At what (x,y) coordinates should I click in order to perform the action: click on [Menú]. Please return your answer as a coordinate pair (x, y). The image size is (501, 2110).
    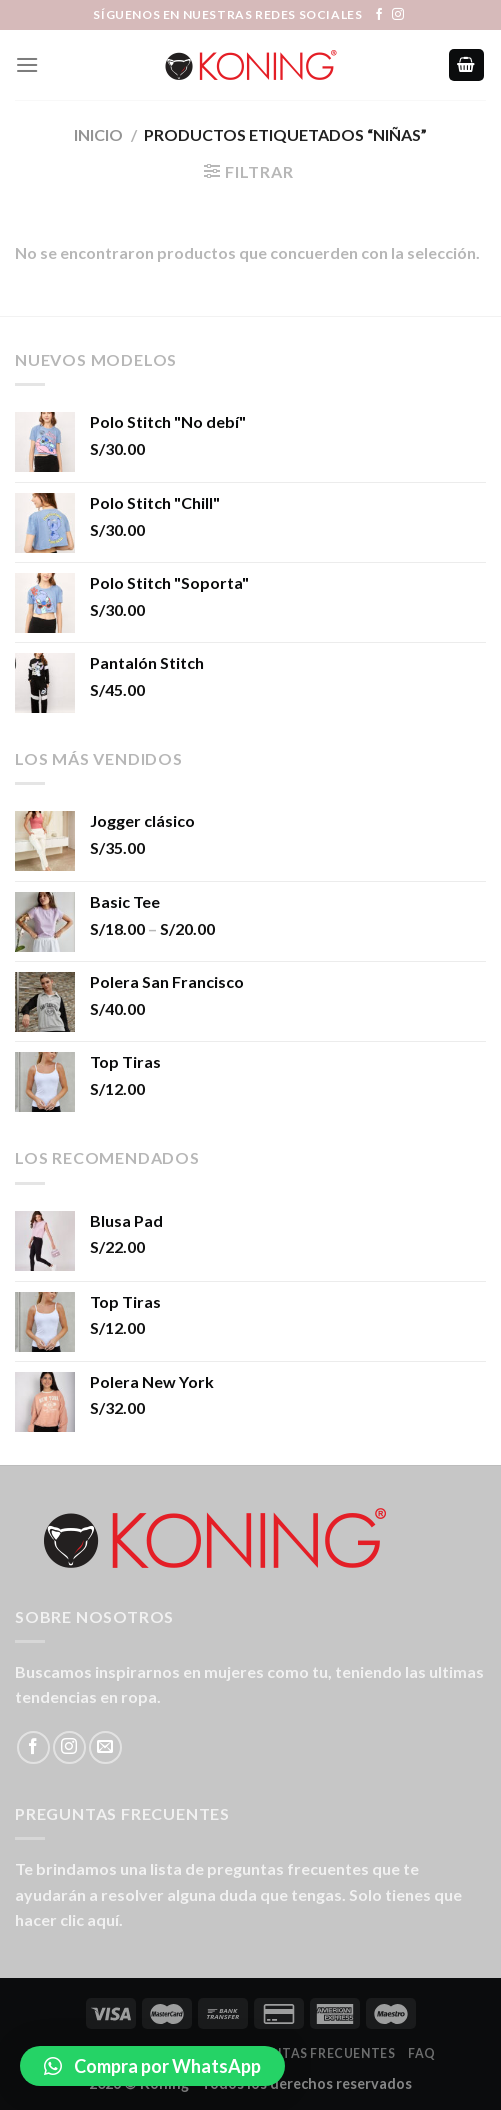
    Looking at the image, I should click on (27, 64).